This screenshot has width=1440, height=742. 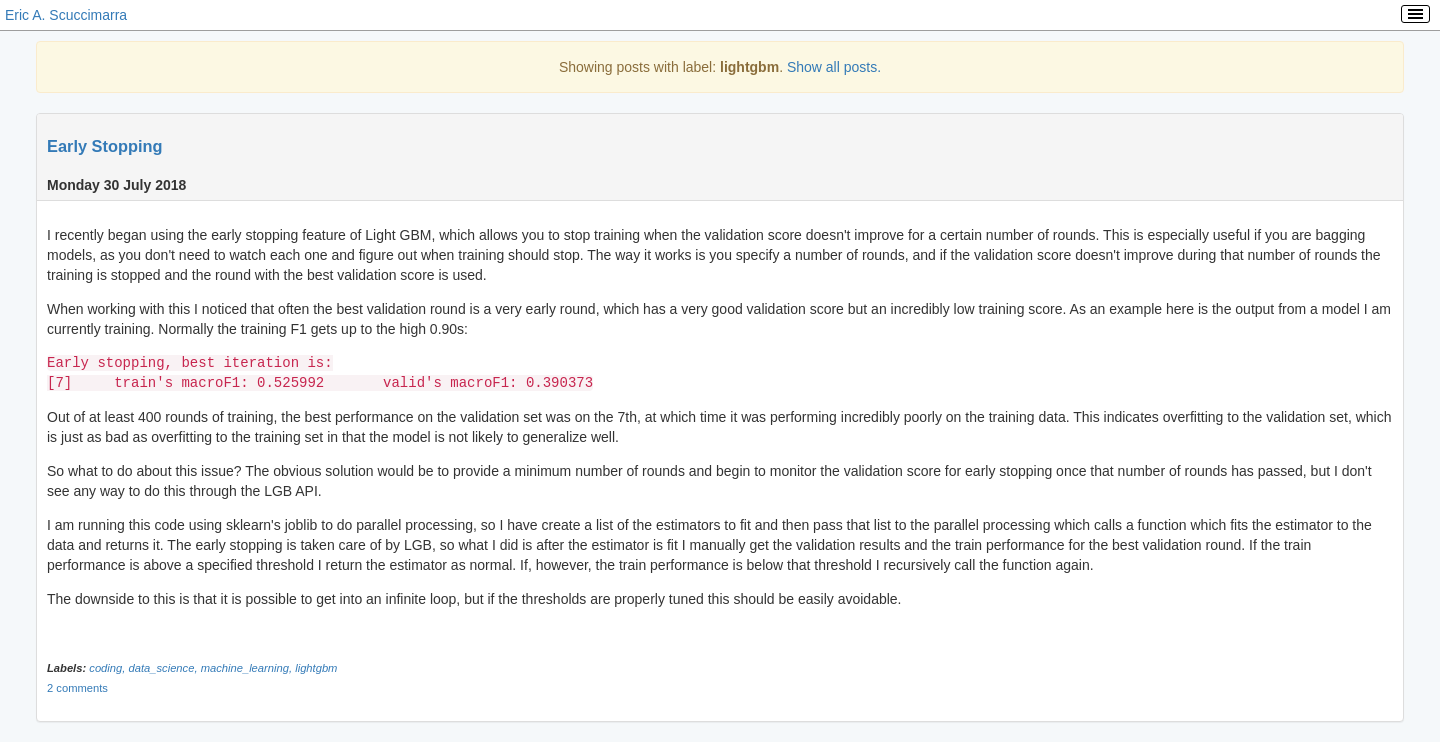 I want to click on lightgbm, so click(x=316, y=668).